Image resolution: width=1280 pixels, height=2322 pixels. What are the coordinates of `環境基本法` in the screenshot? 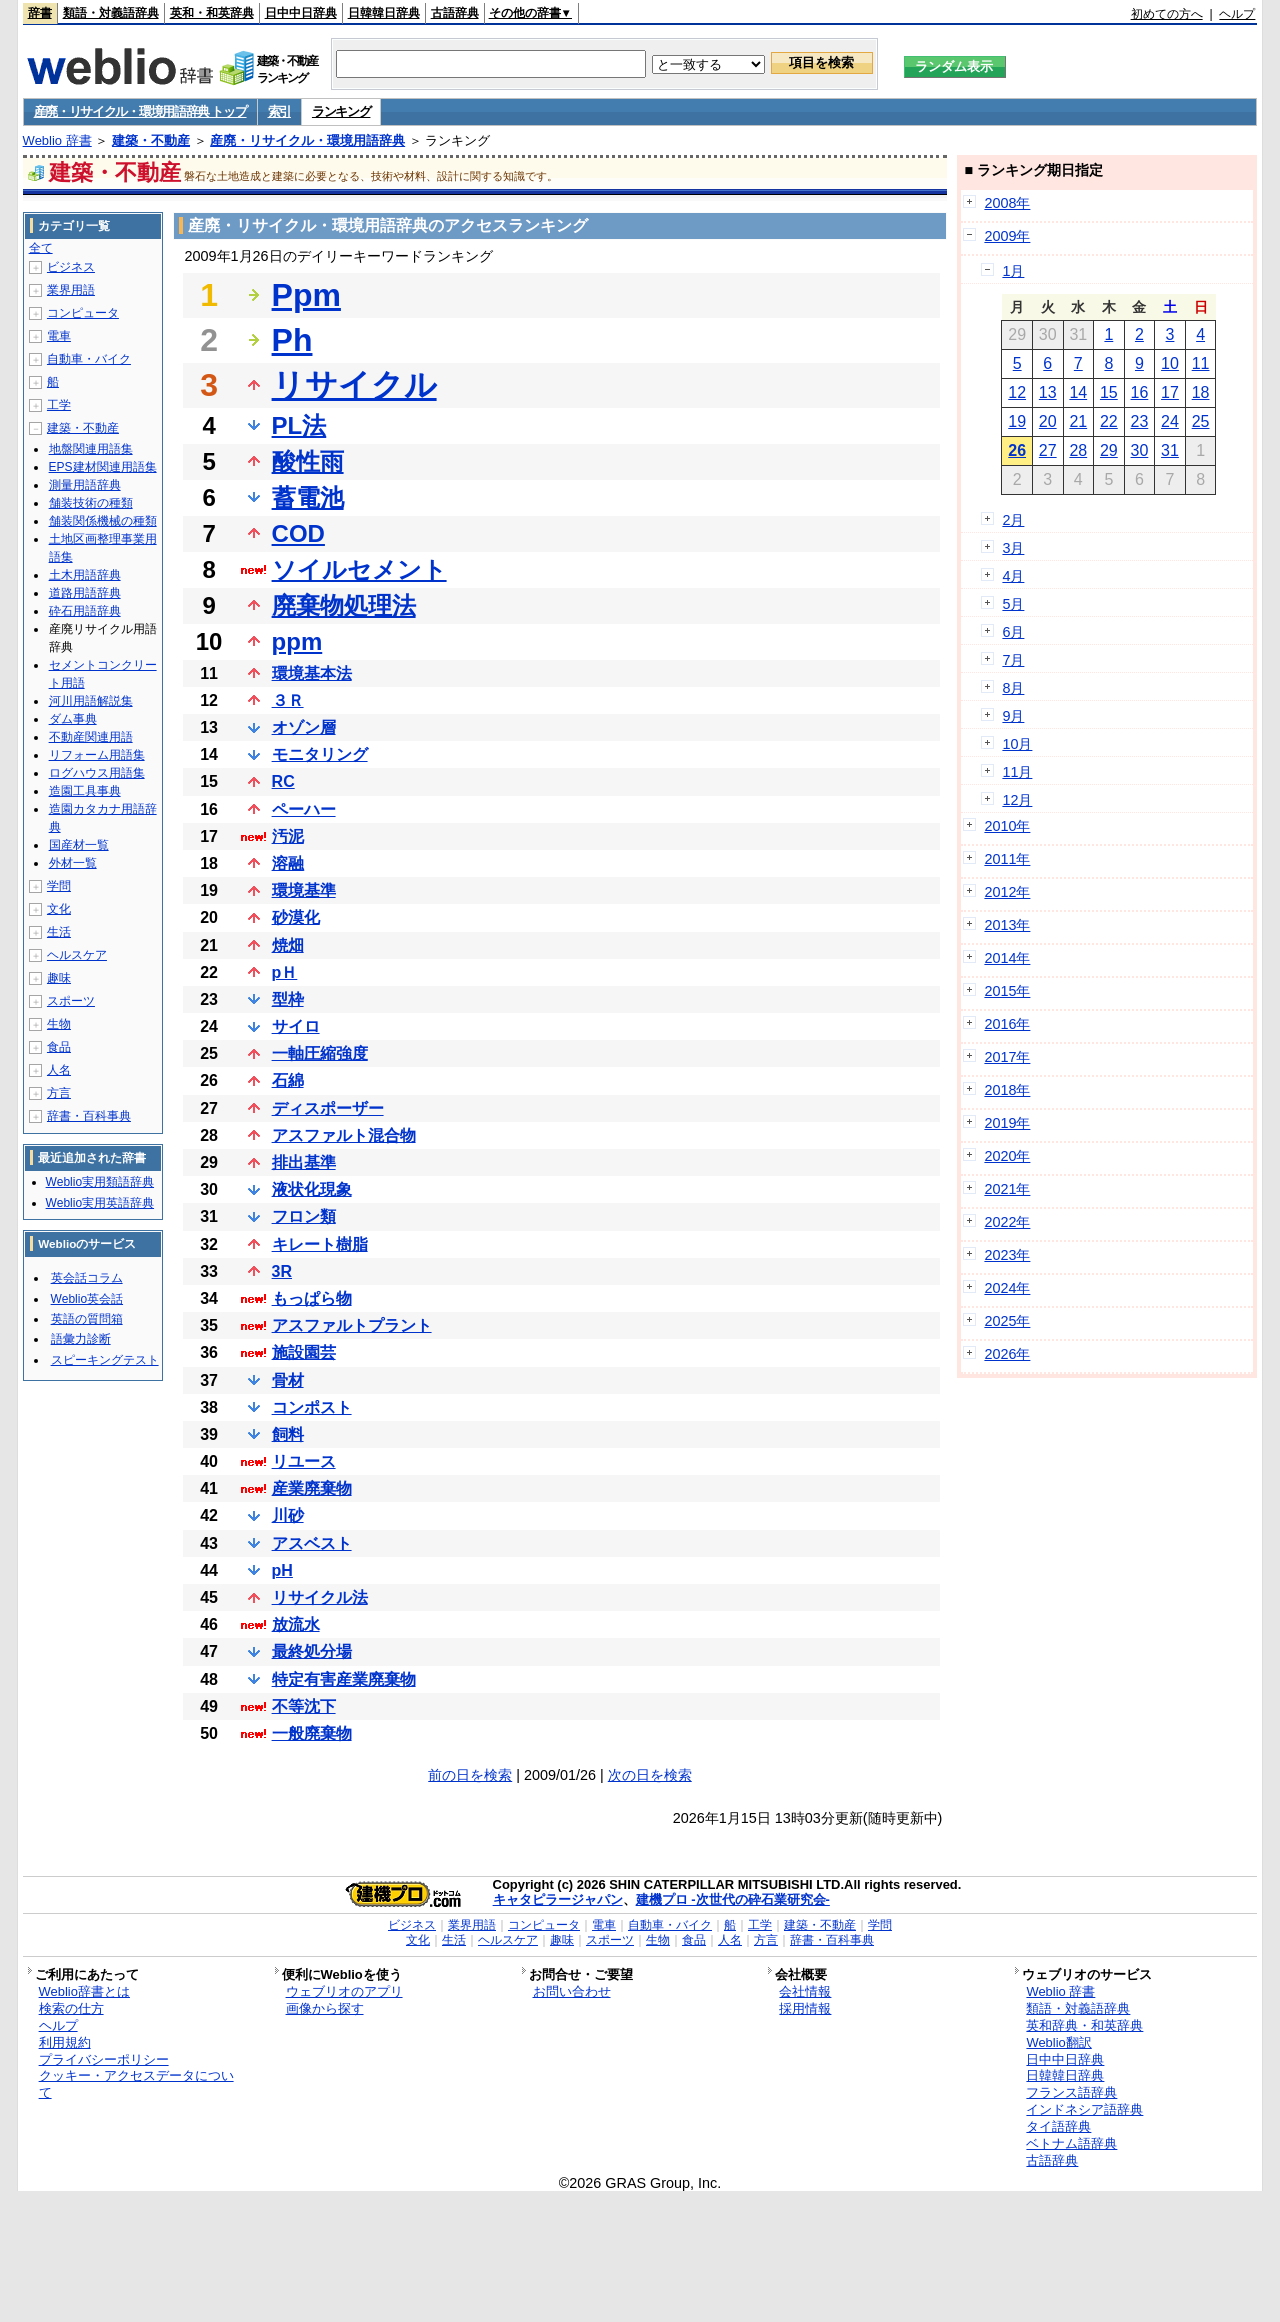 It's located at (312, 673).